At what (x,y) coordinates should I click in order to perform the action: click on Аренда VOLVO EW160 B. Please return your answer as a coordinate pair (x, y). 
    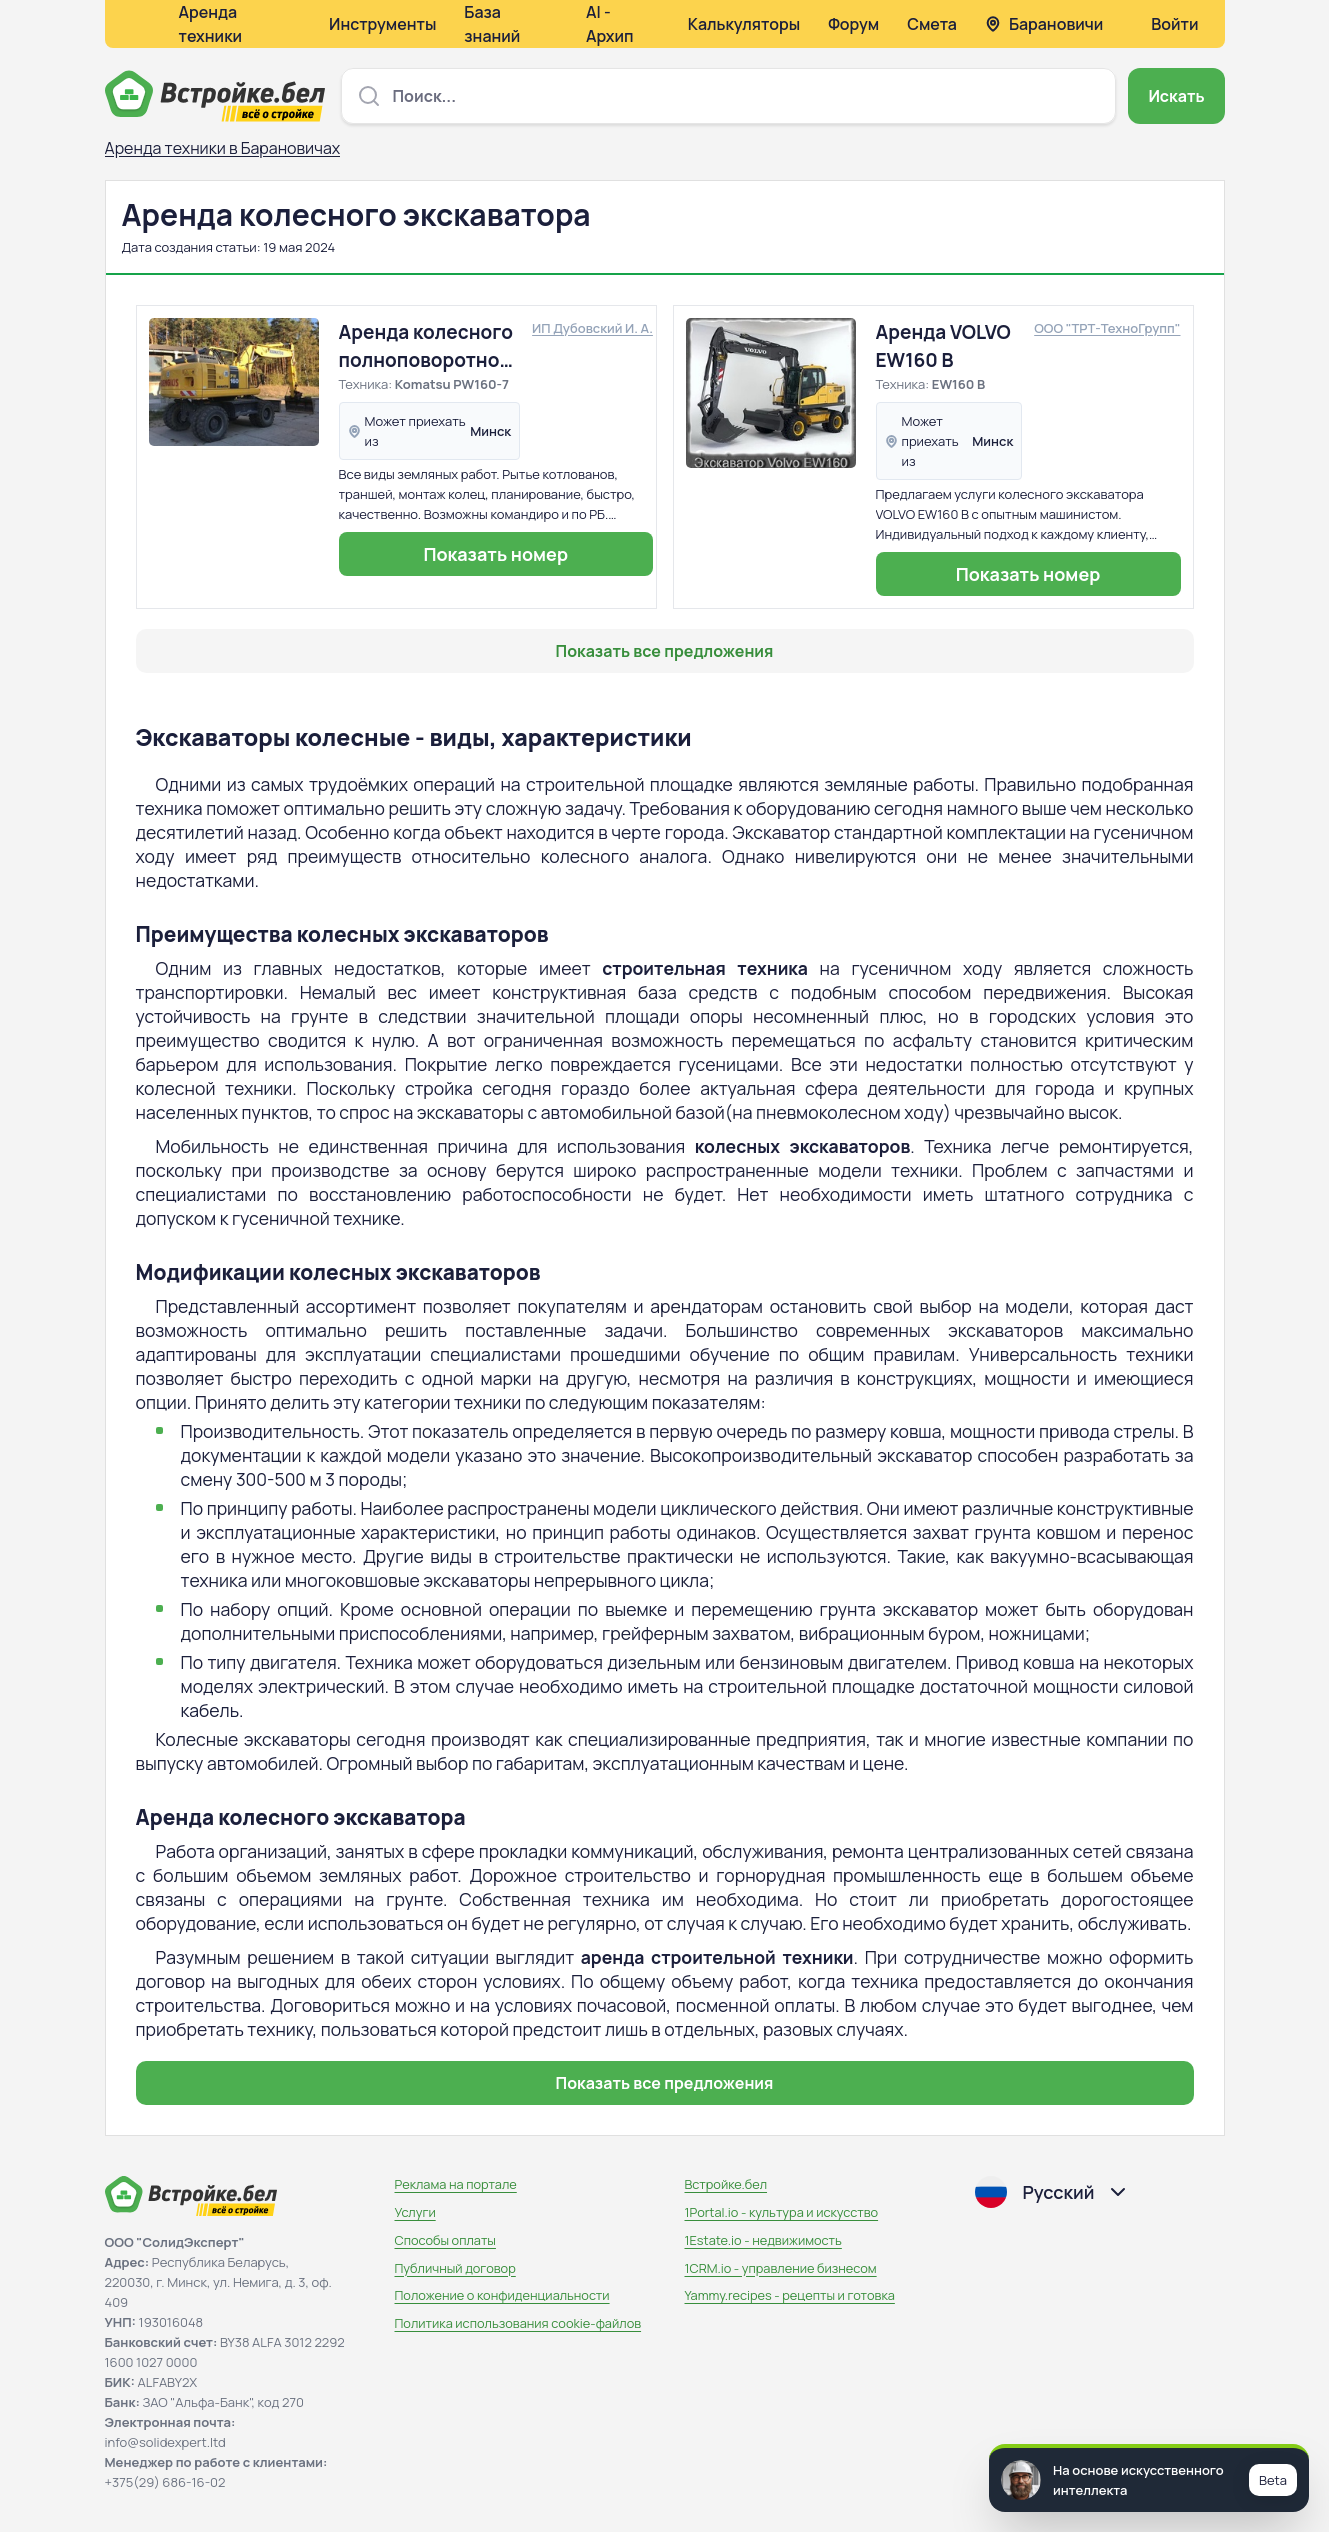
    Looking at the image, I should click on (943, 346).